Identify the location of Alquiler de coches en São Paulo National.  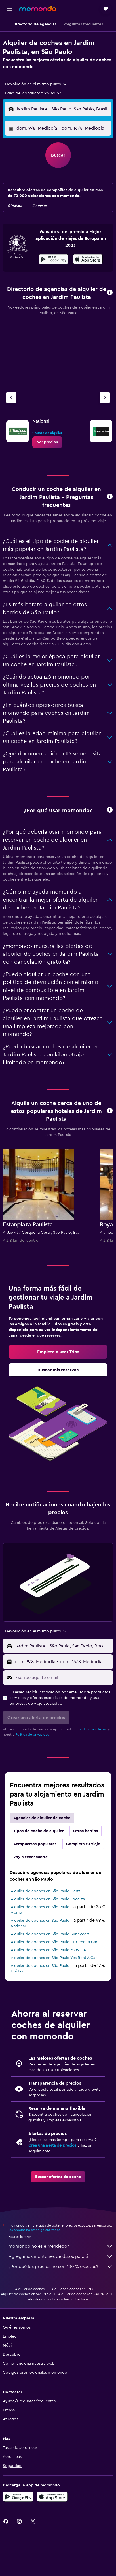
(40, 1923).